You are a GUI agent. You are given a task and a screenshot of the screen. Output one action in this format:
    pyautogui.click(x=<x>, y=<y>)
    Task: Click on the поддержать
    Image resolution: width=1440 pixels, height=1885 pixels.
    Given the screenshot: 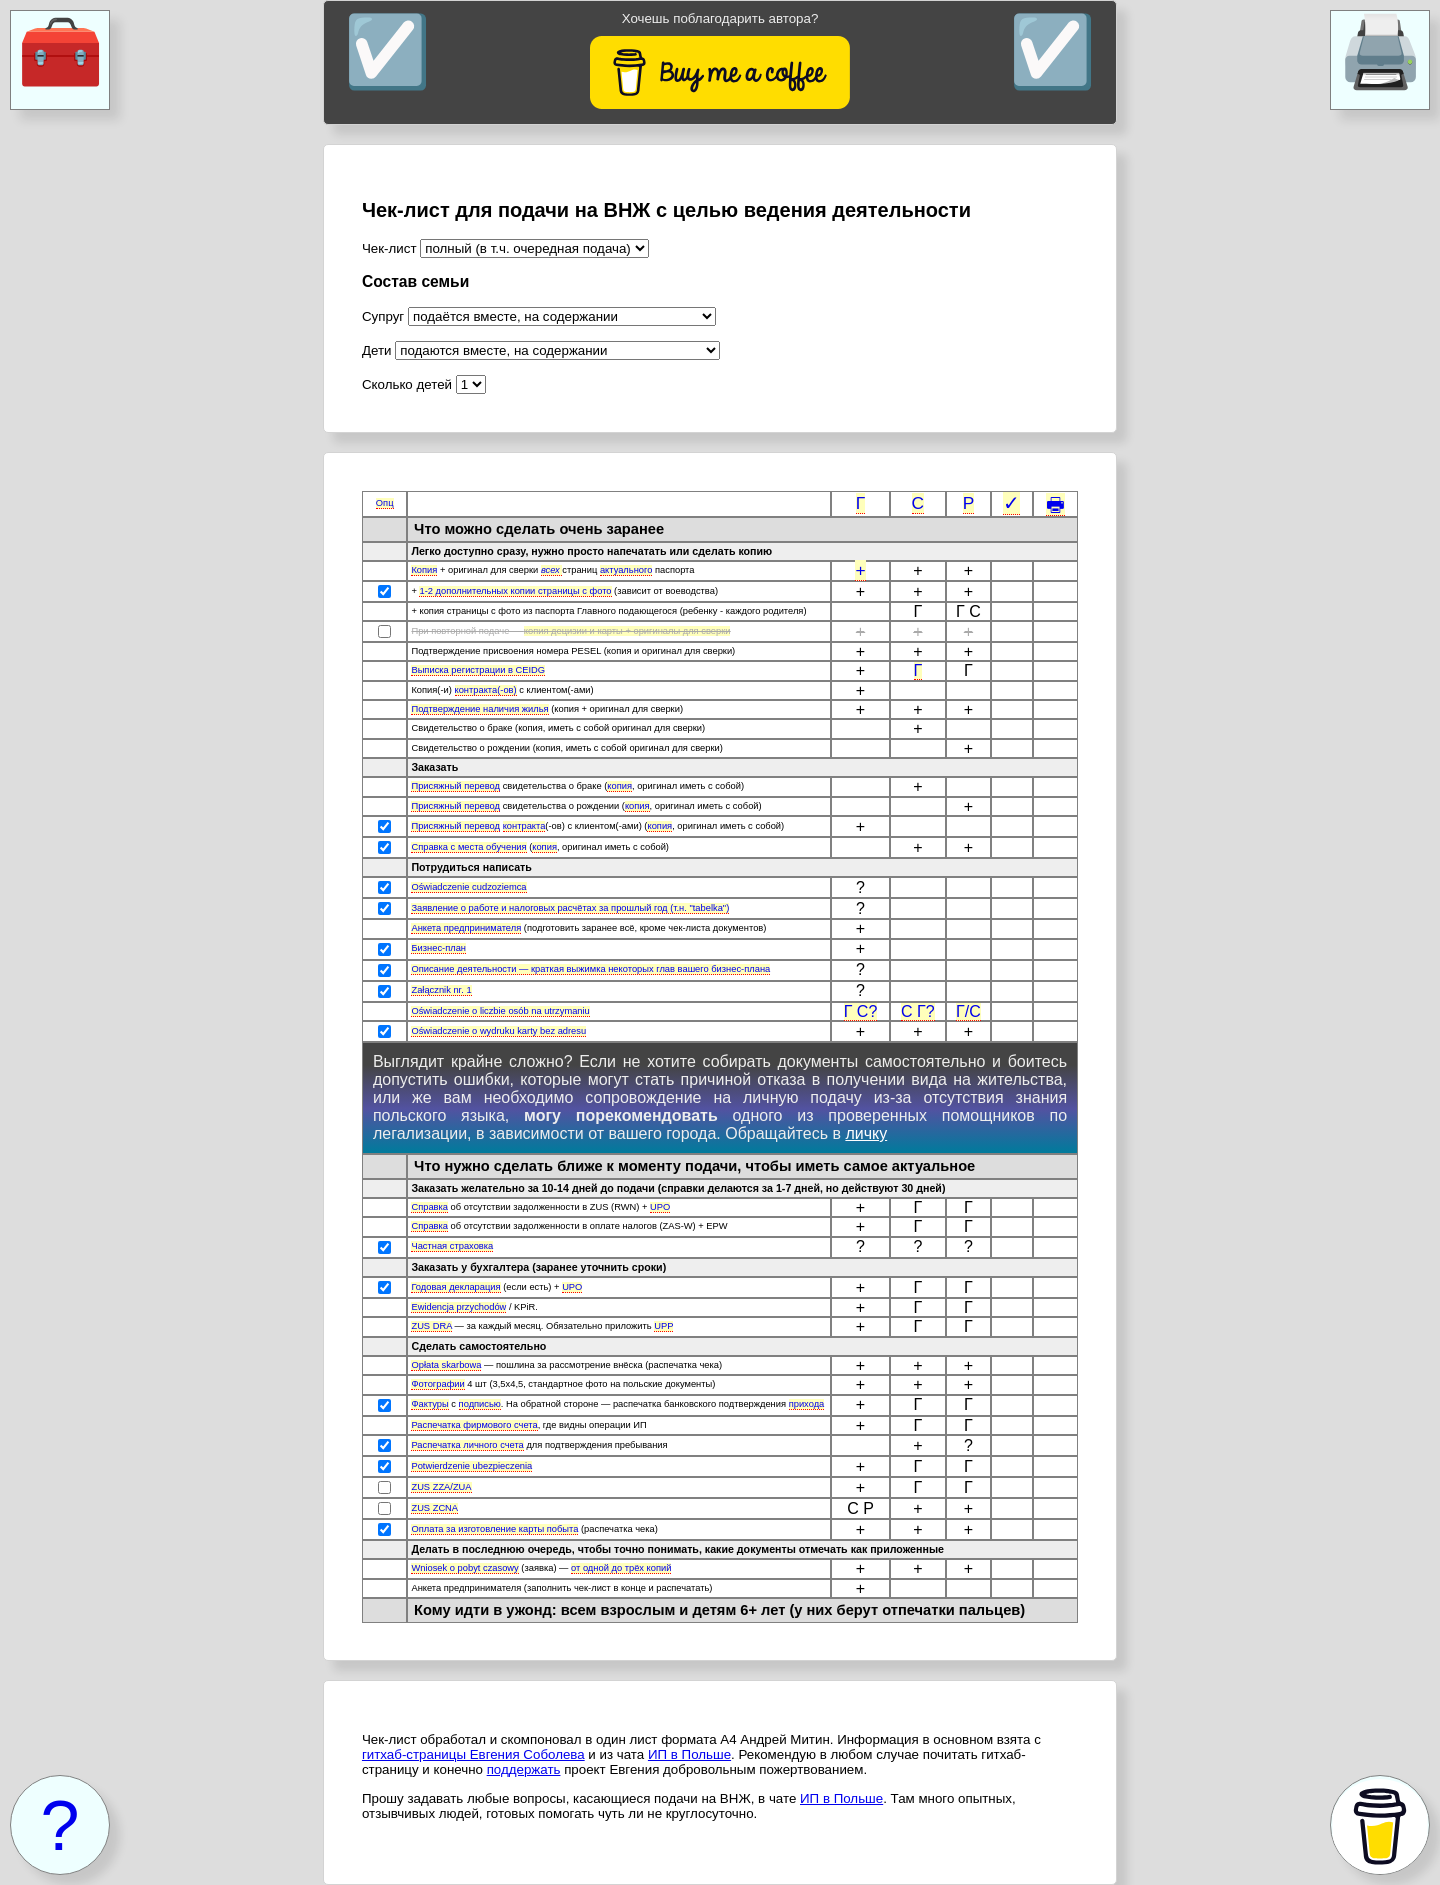 What is the action you would take?
    pyautogui.click(x=524, y=1769)
    